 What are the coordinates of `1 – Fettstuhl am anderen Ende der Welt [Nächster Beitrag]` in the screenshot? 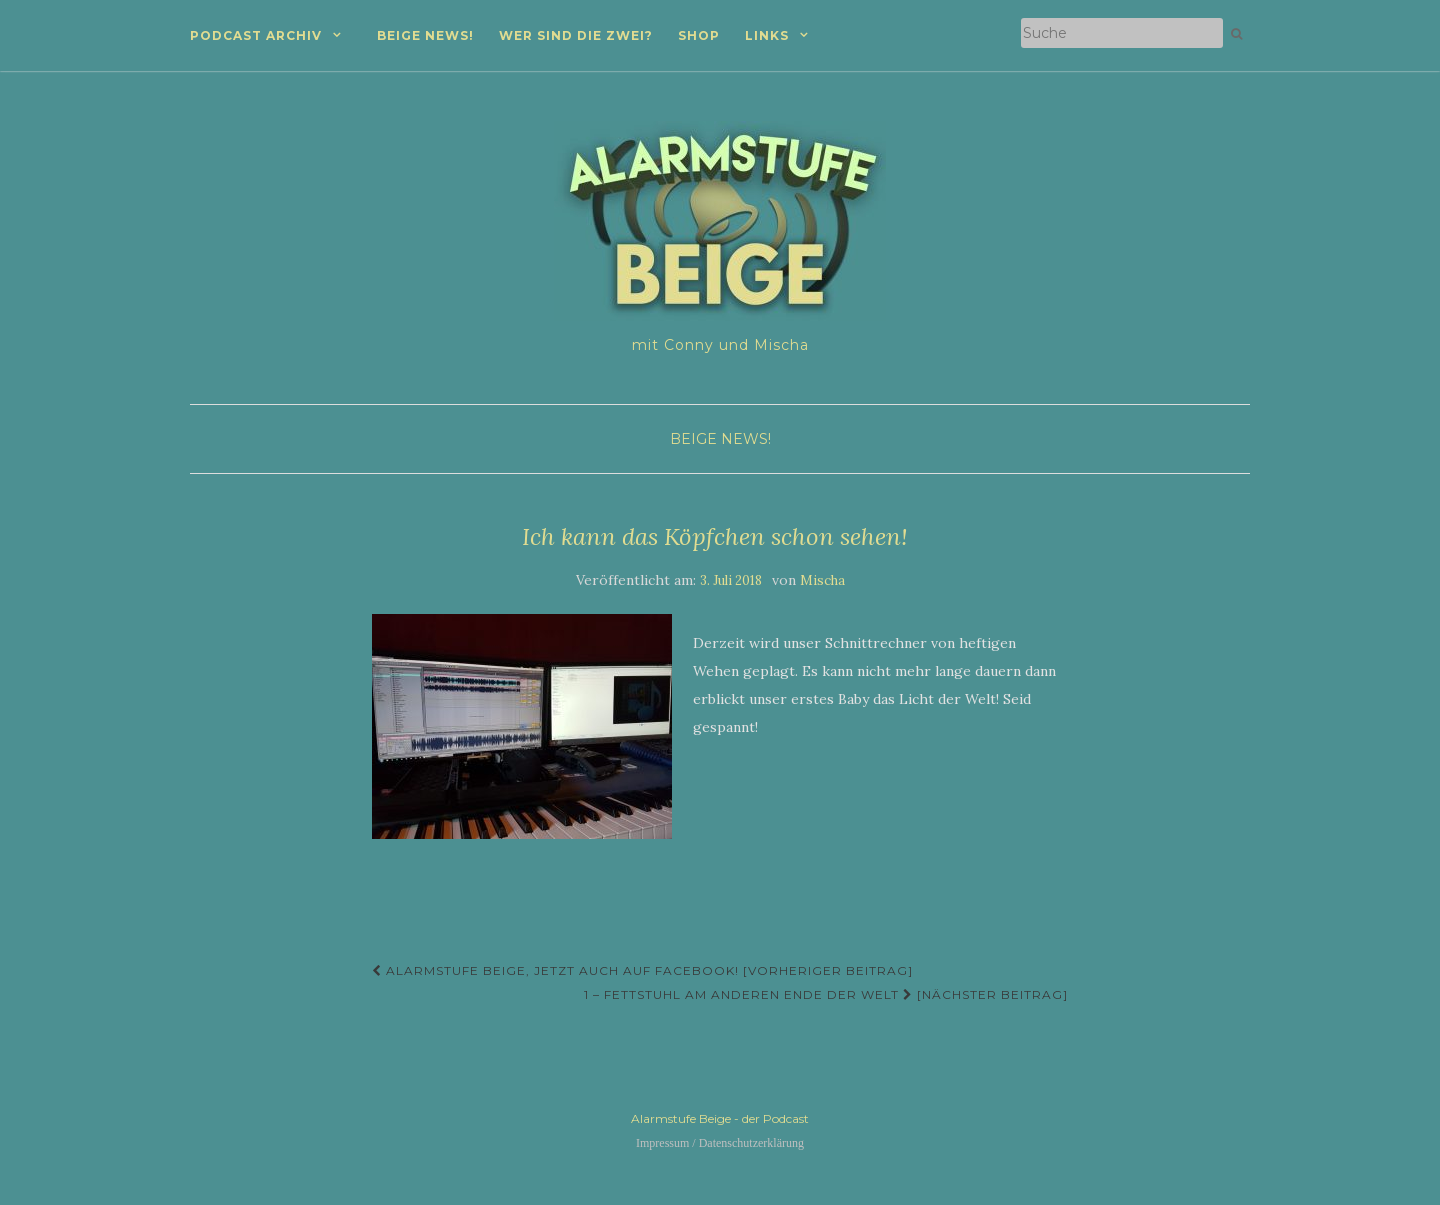 It's located at (826, 994).